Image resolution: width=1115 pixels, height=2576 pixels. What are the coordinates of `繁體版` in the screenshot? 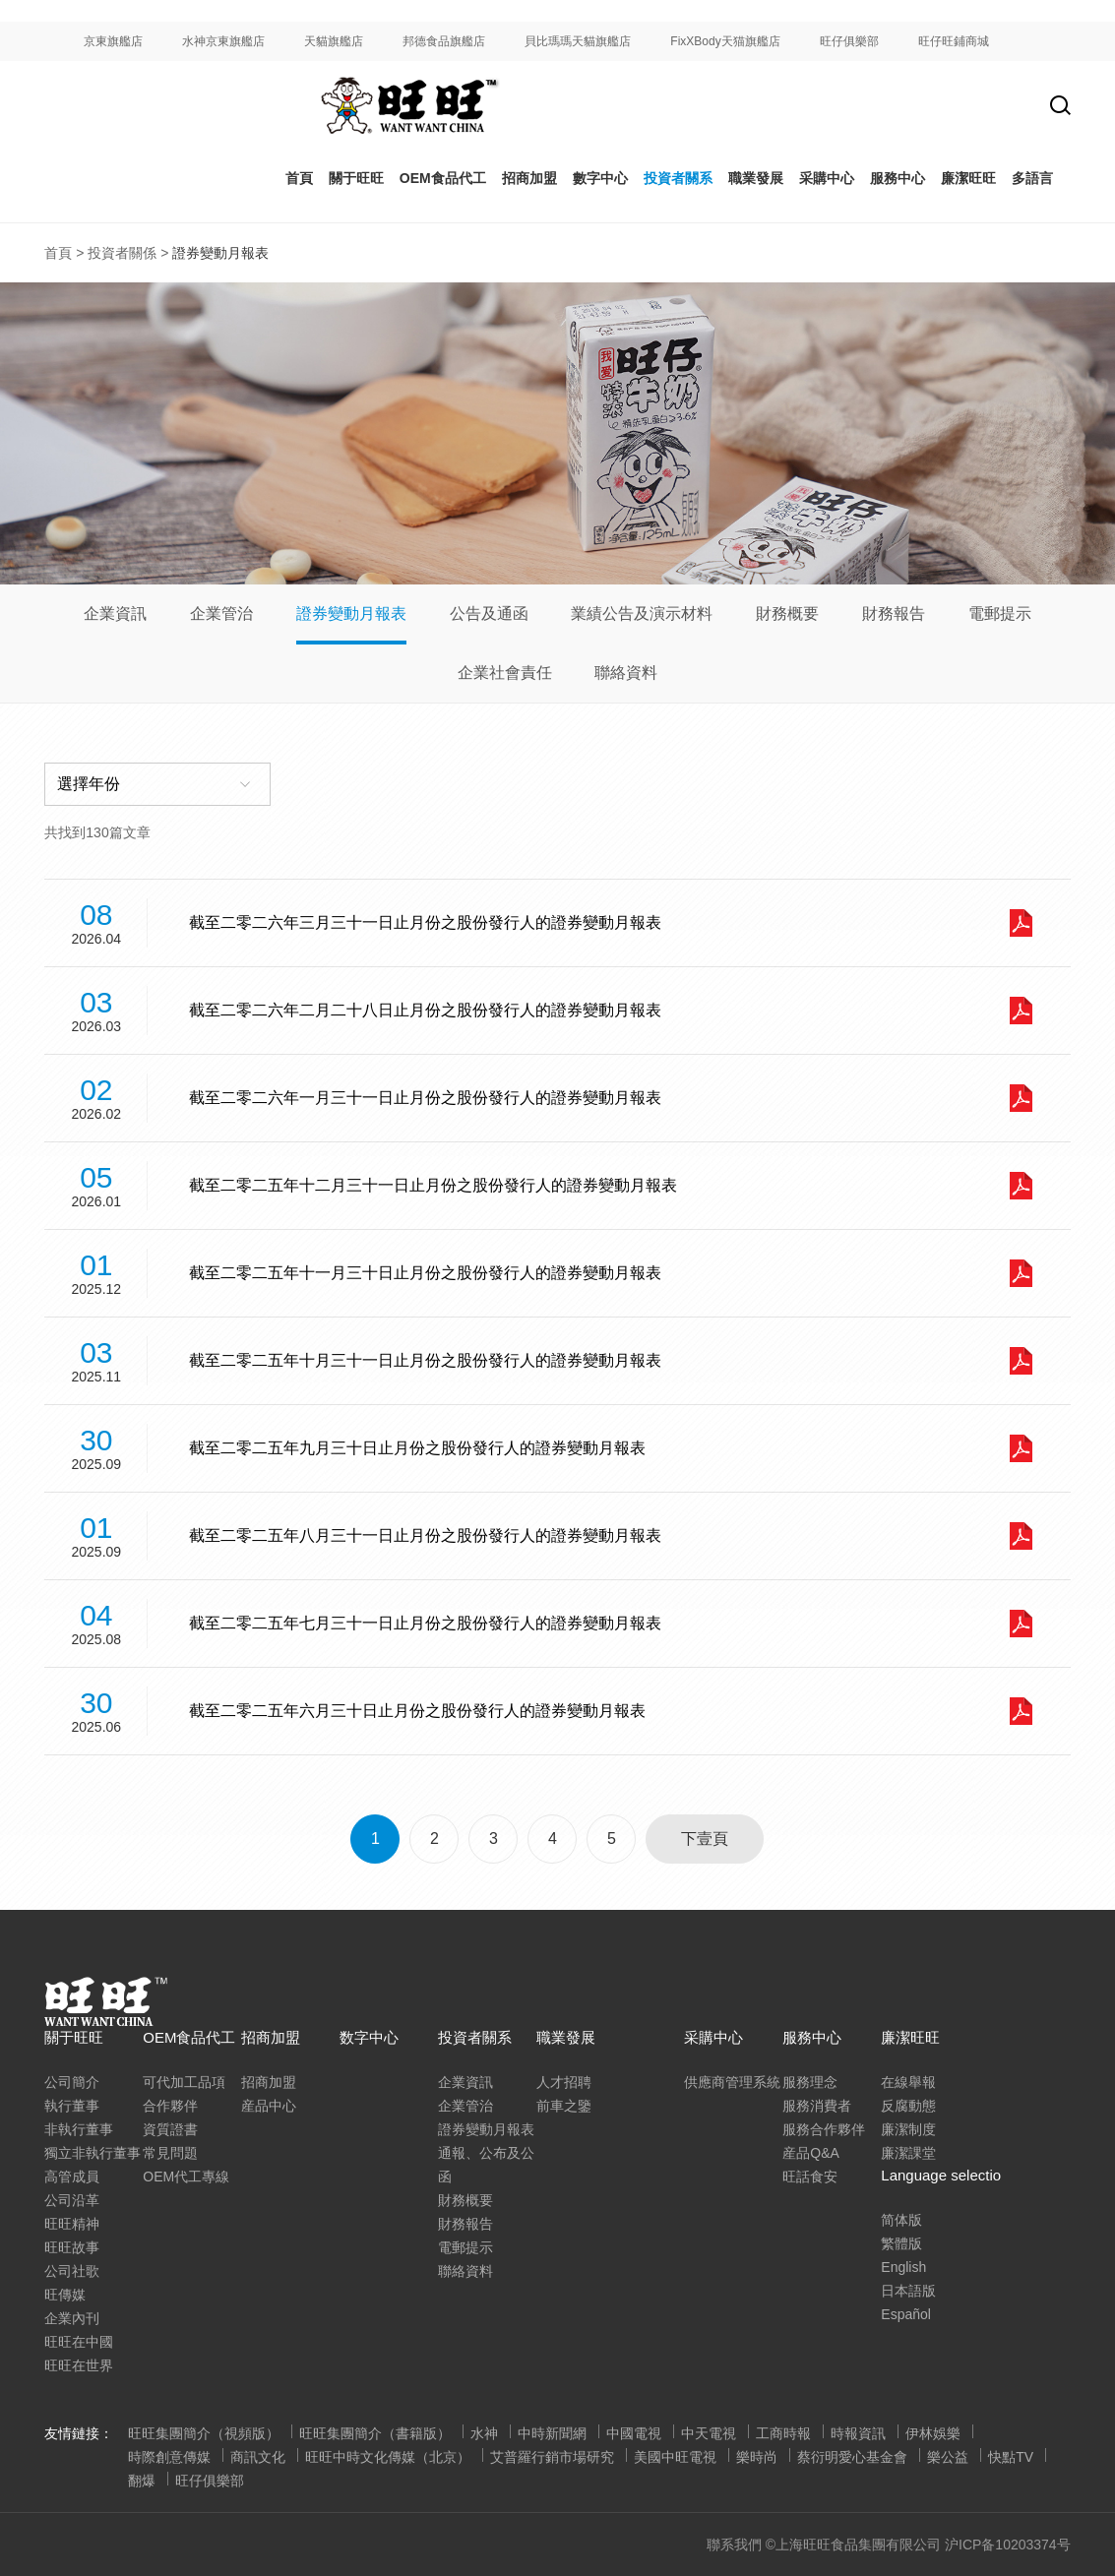 It's located at (901, 2243).